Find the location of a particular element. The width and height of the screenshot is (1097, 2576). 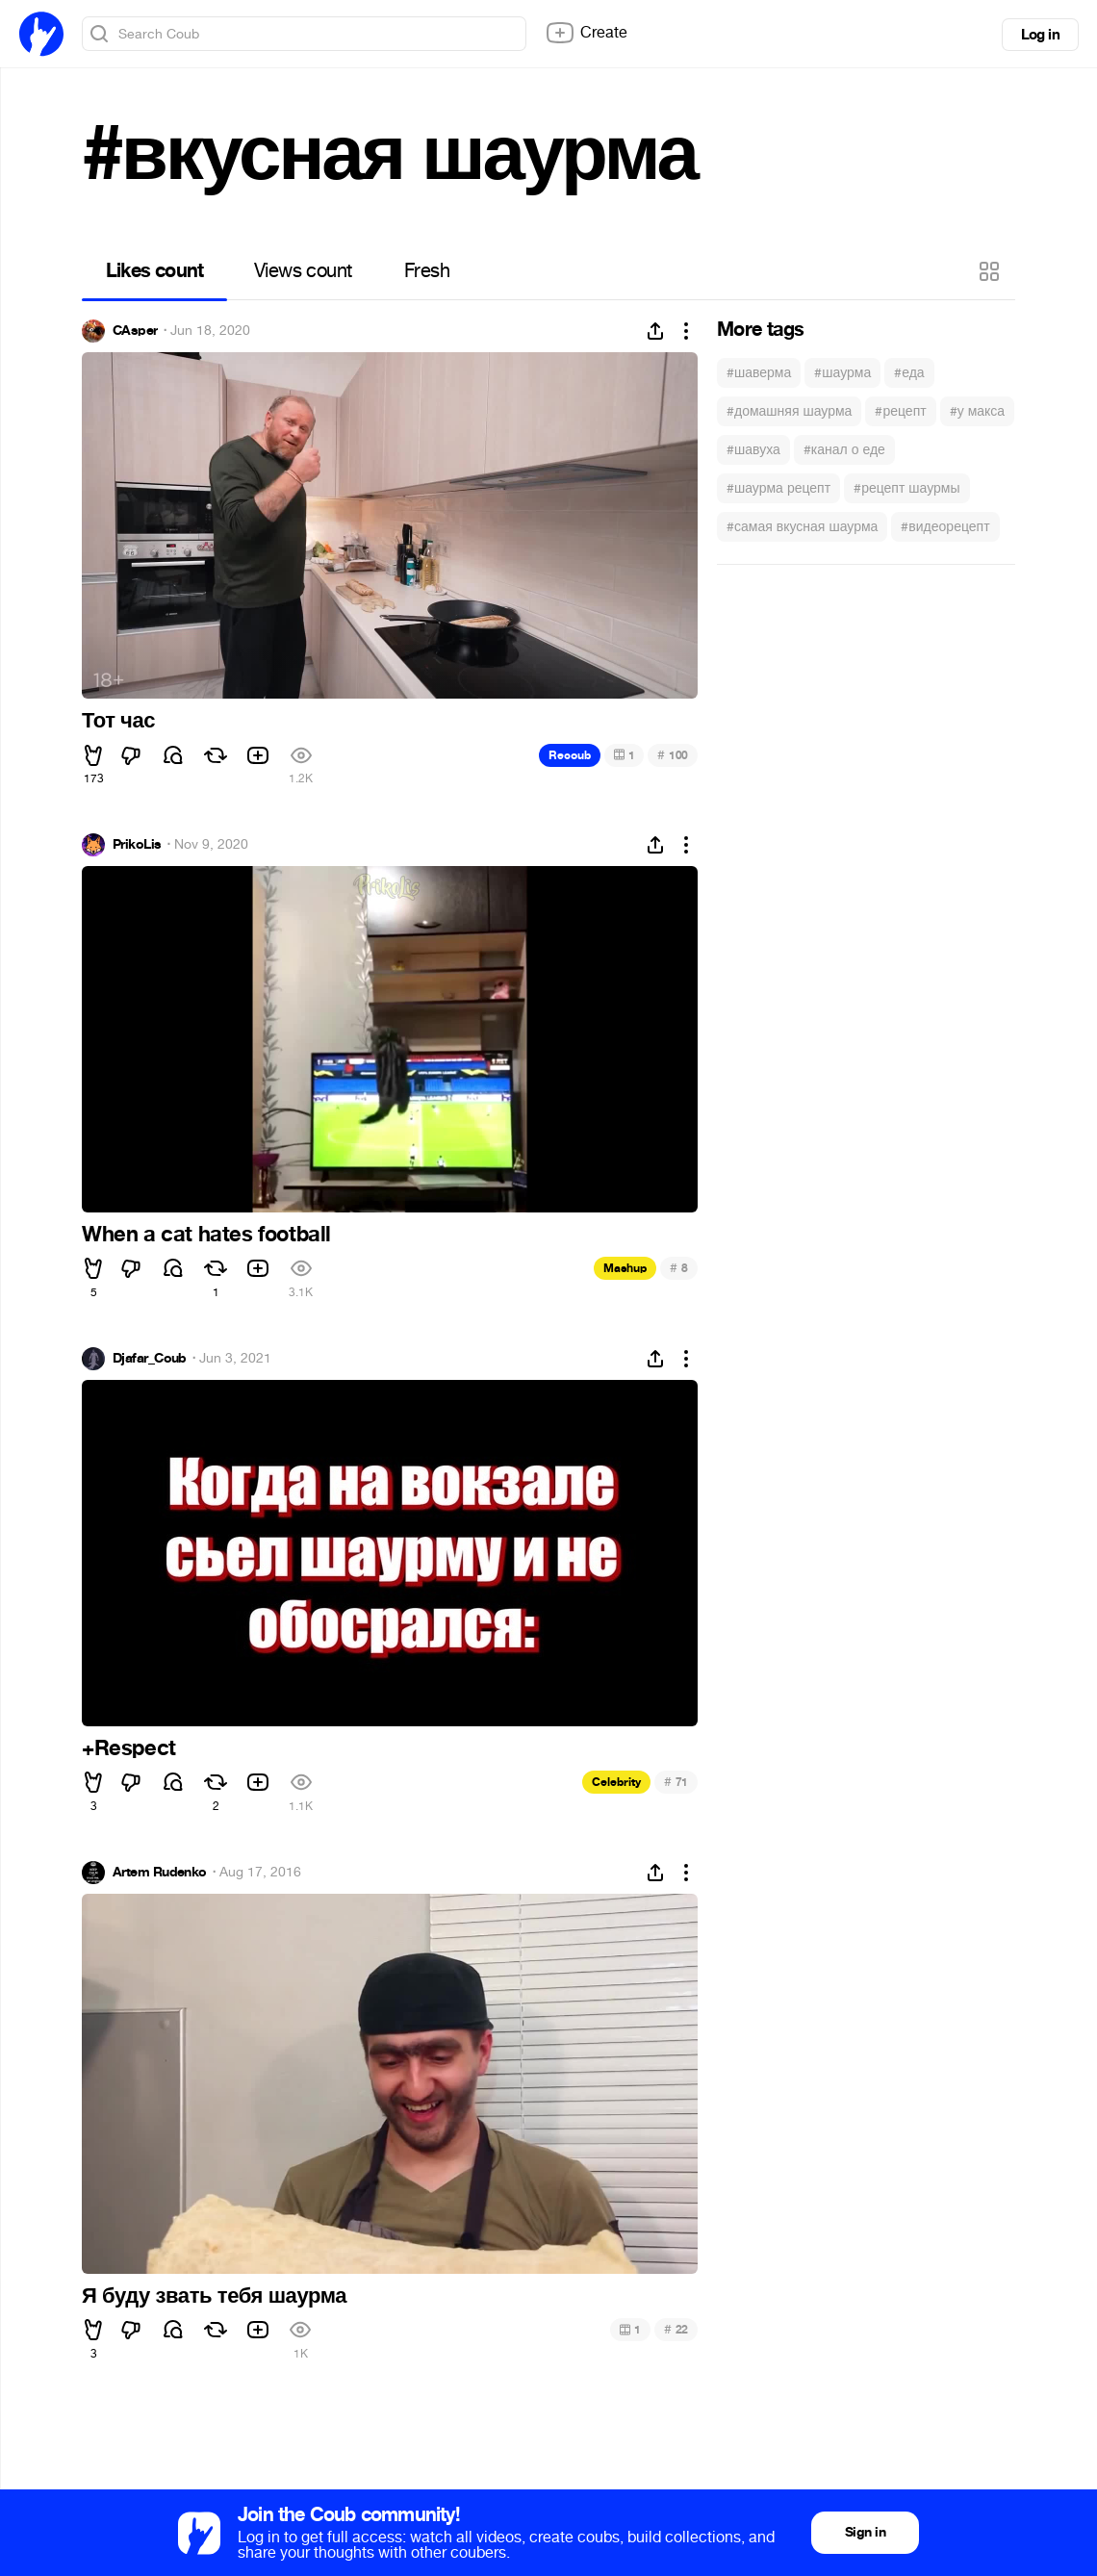

Mashup is located at coordinates (625, 1268).